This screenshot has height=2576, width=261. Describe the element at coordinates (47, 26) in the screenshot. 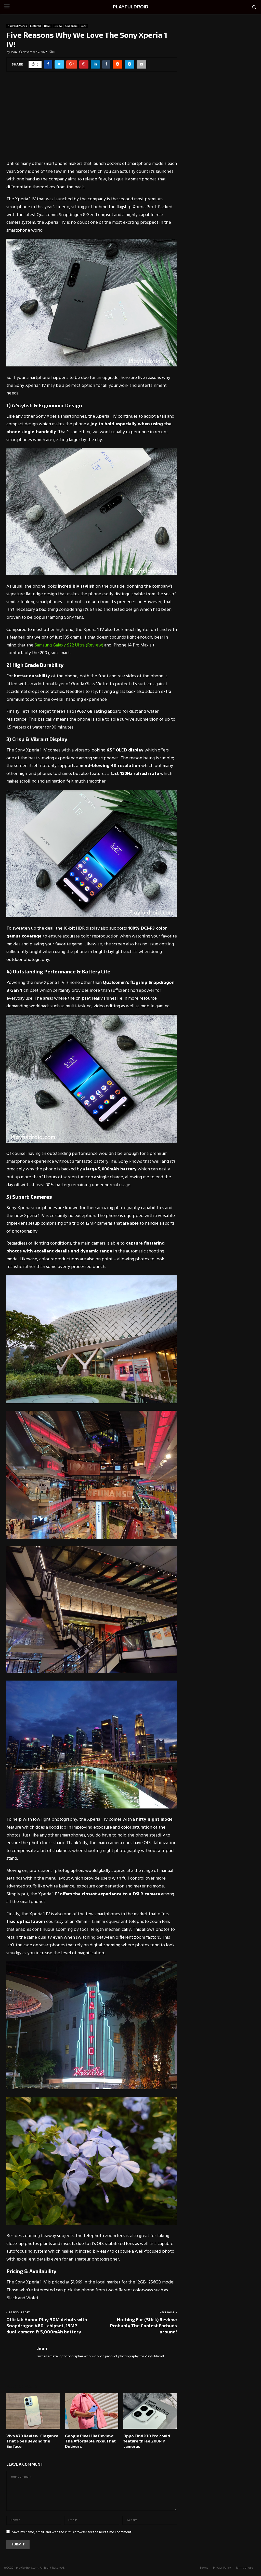

I see `News` at that location.